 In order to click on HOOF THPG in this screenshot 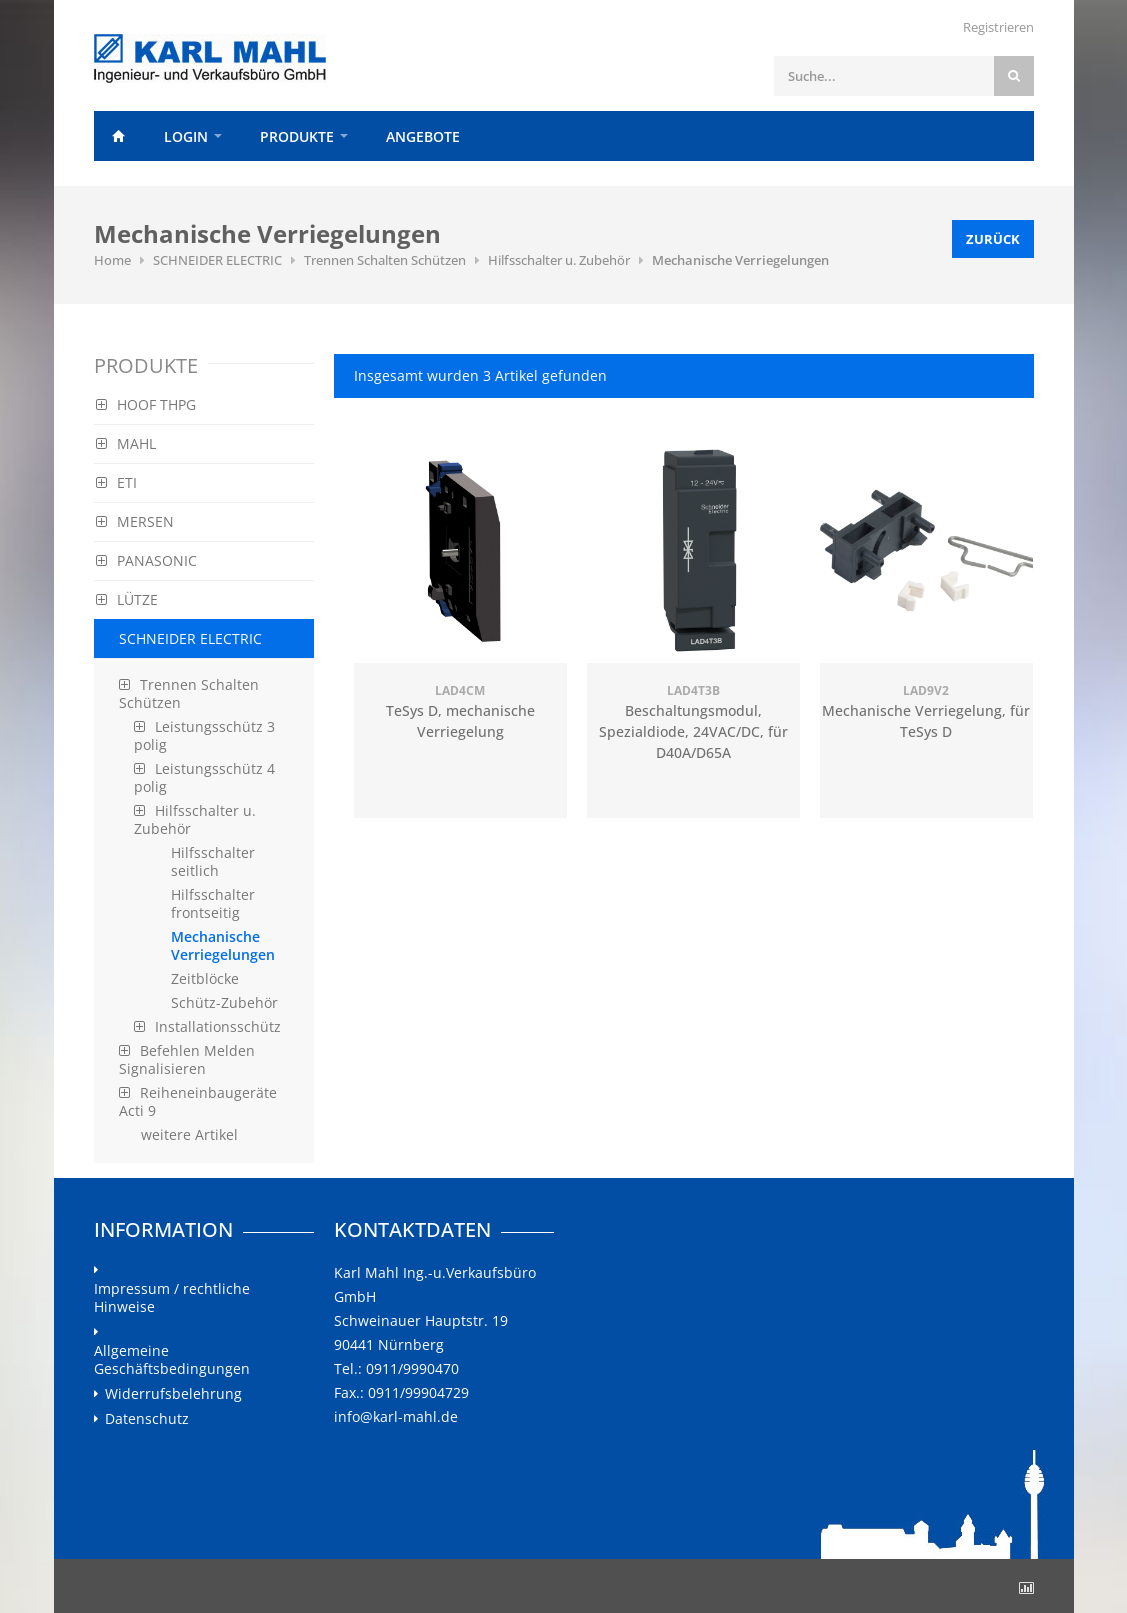, I will do `click(146, 404)`.